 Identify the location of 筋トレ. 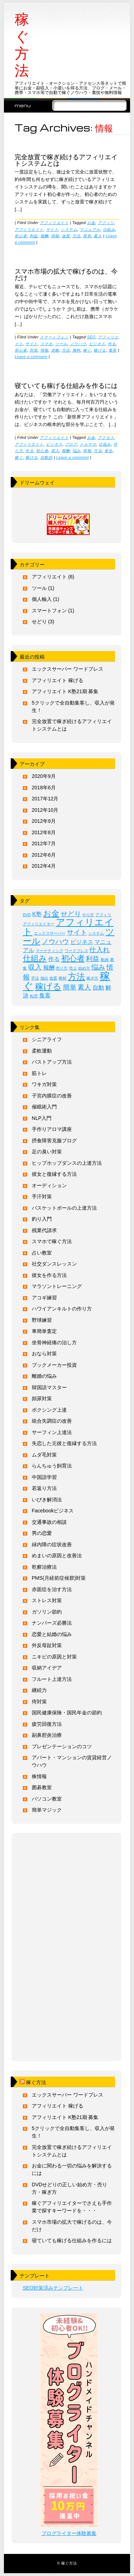
(39, 1073).